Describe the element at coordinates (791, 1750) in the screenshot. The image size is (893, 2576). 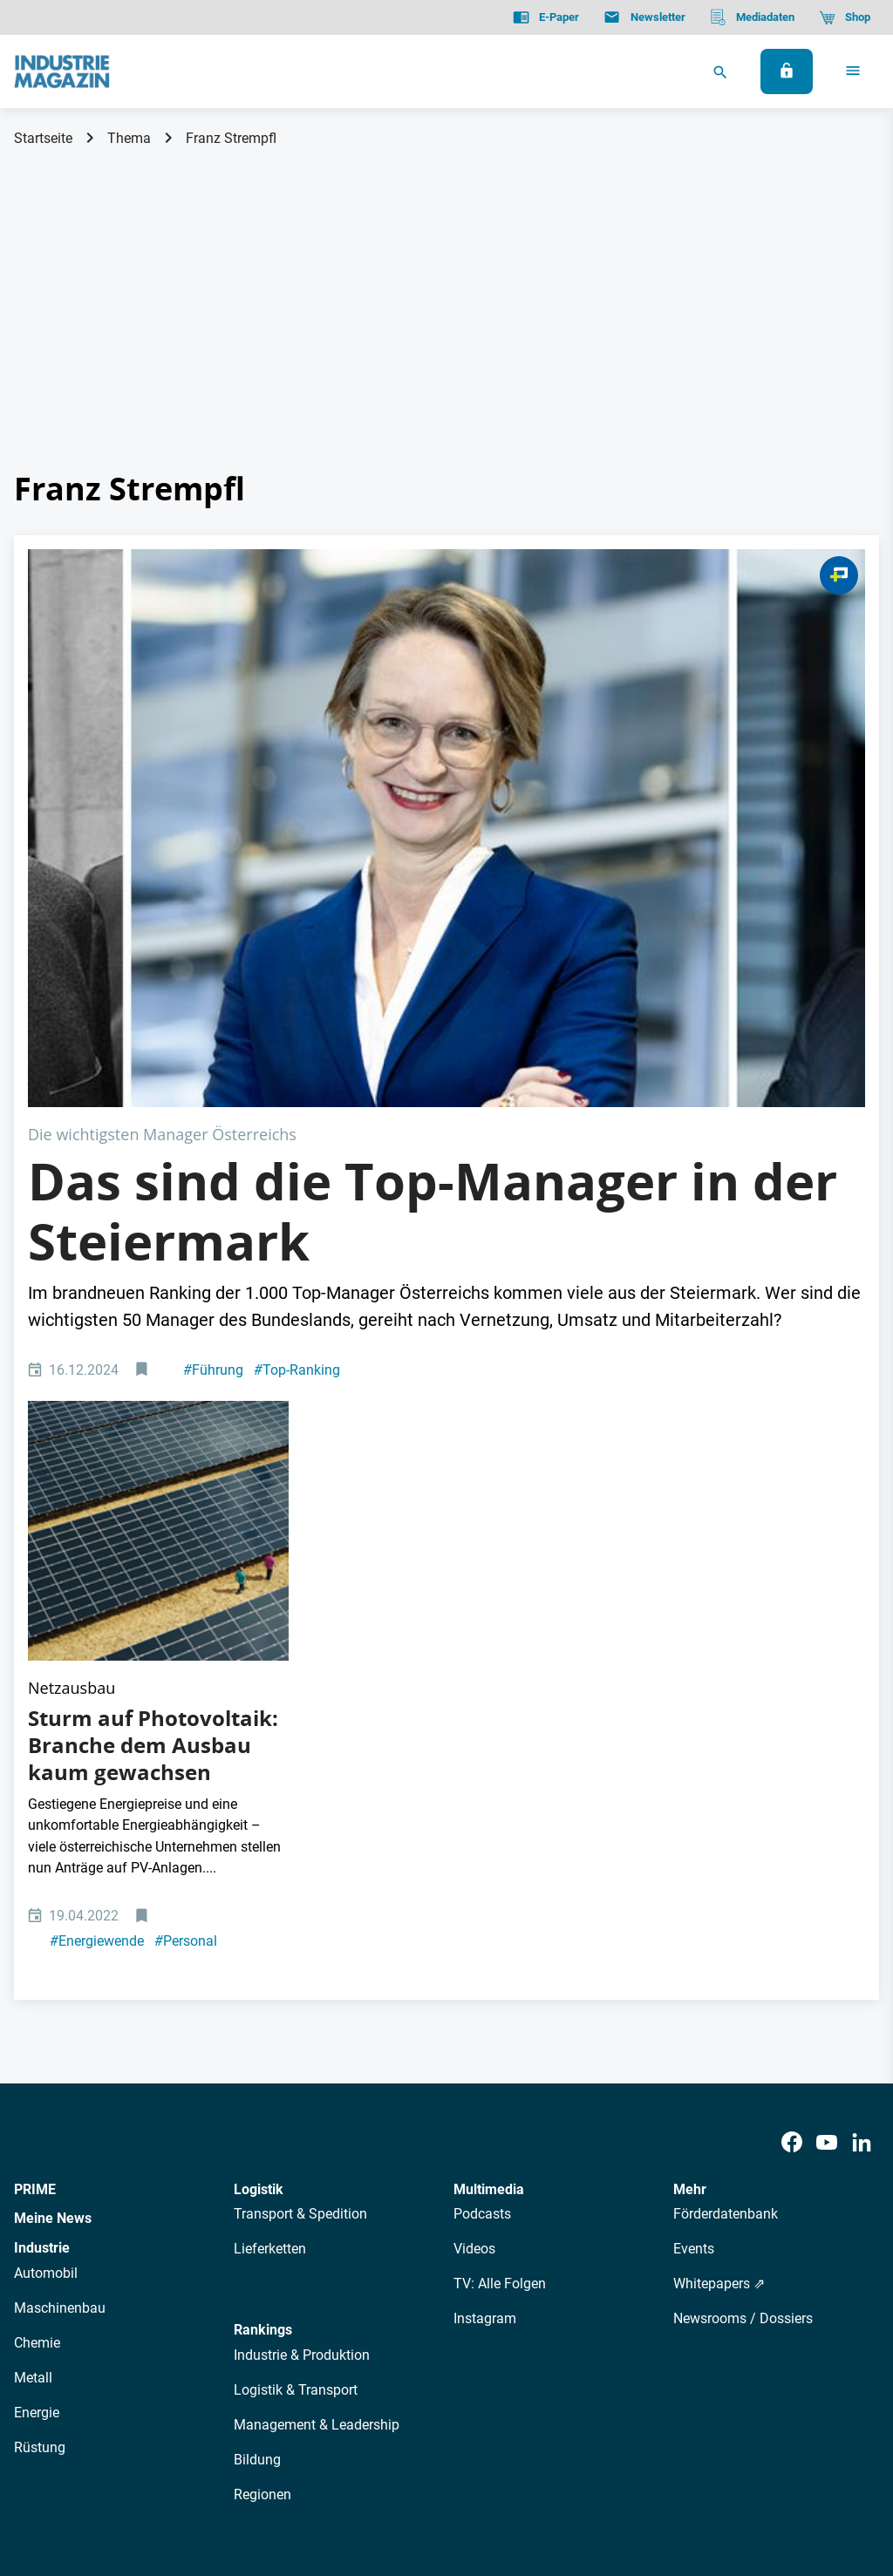
I see `[Facebook]` at that location.